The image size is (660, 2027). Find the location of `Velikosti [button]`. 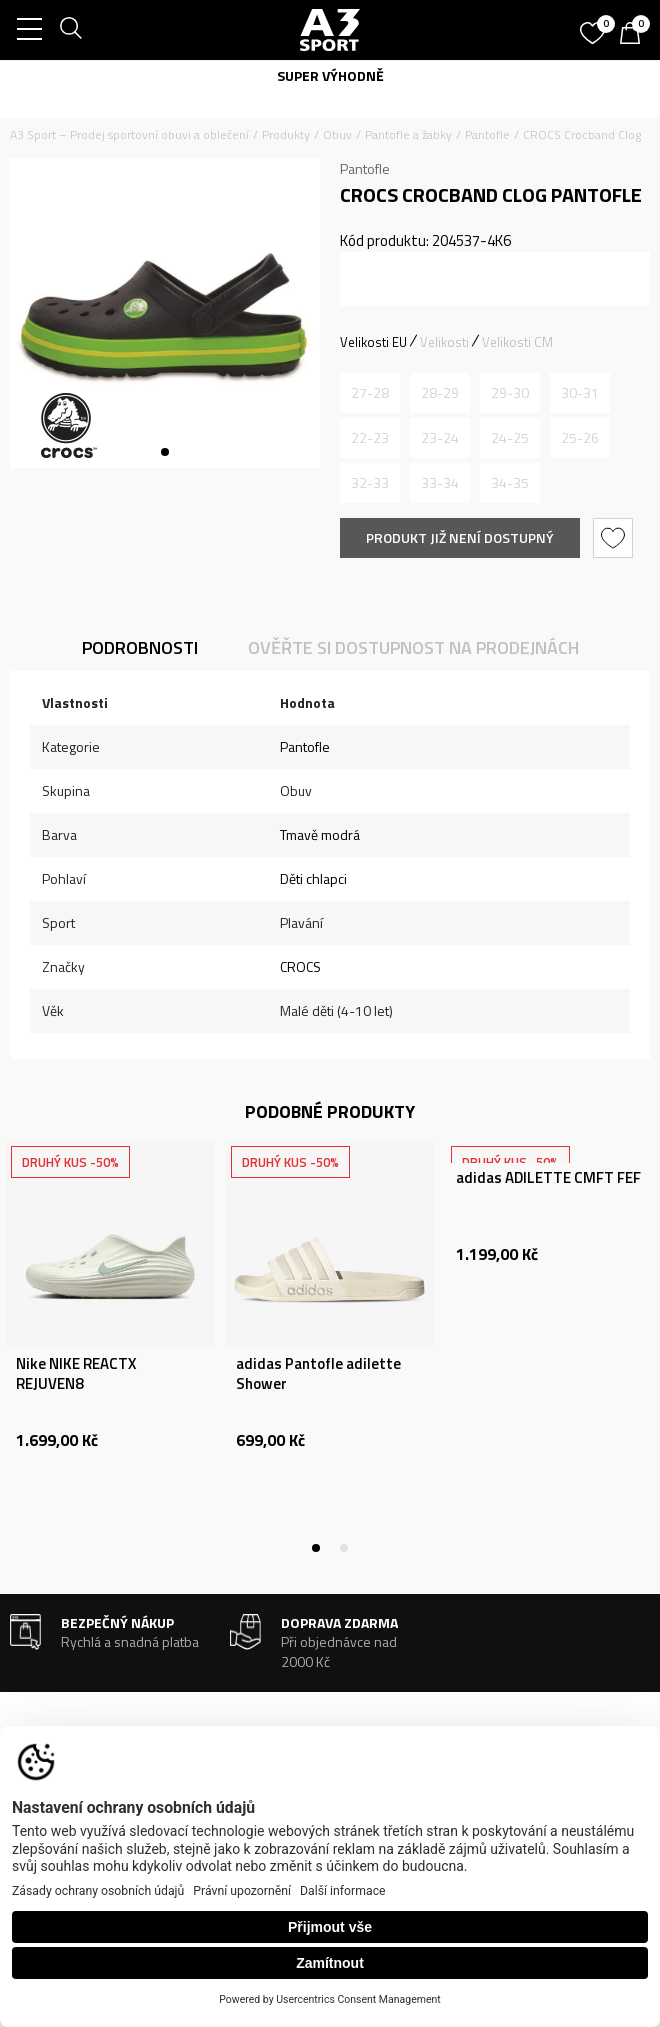

Velikosti [button] is located at coordinates (444, 342).